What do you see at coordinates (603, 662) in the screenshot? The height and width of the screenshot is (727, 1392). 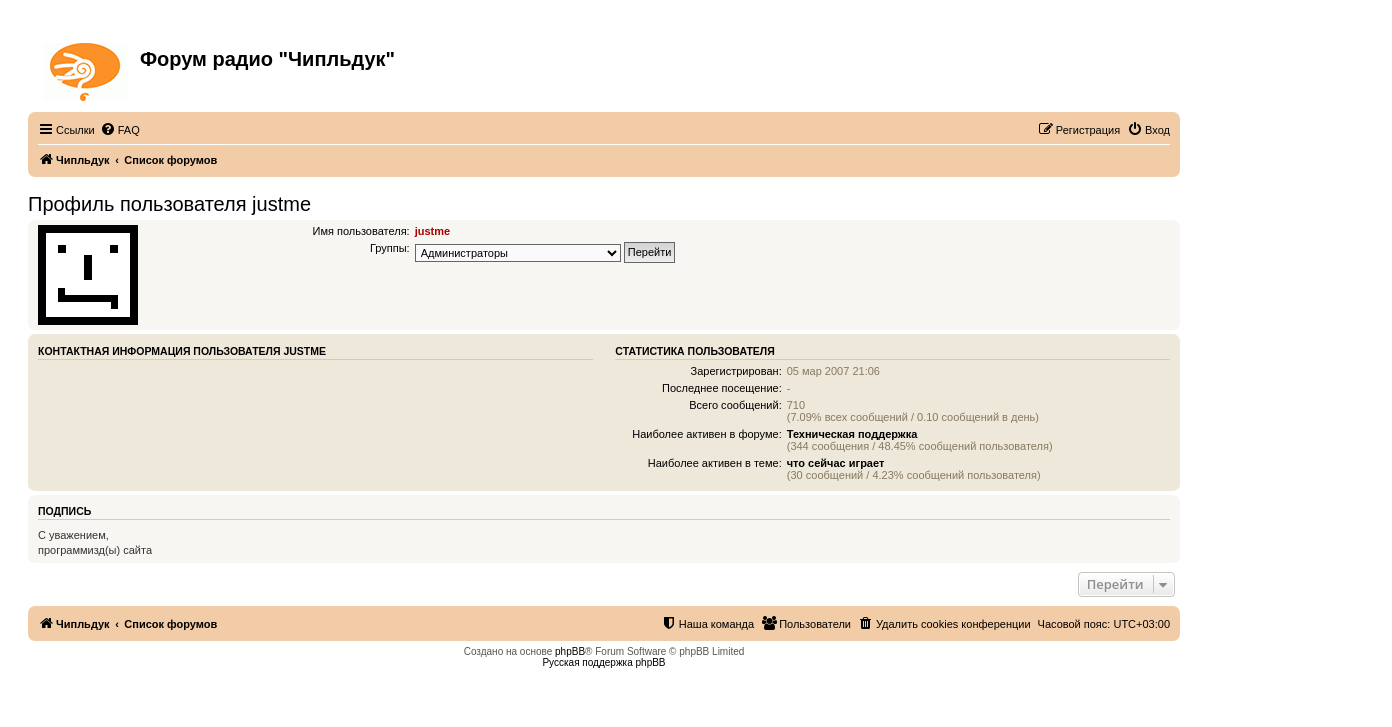 I see `Русская поддержка phpBB` at bounding box center [603, 662].